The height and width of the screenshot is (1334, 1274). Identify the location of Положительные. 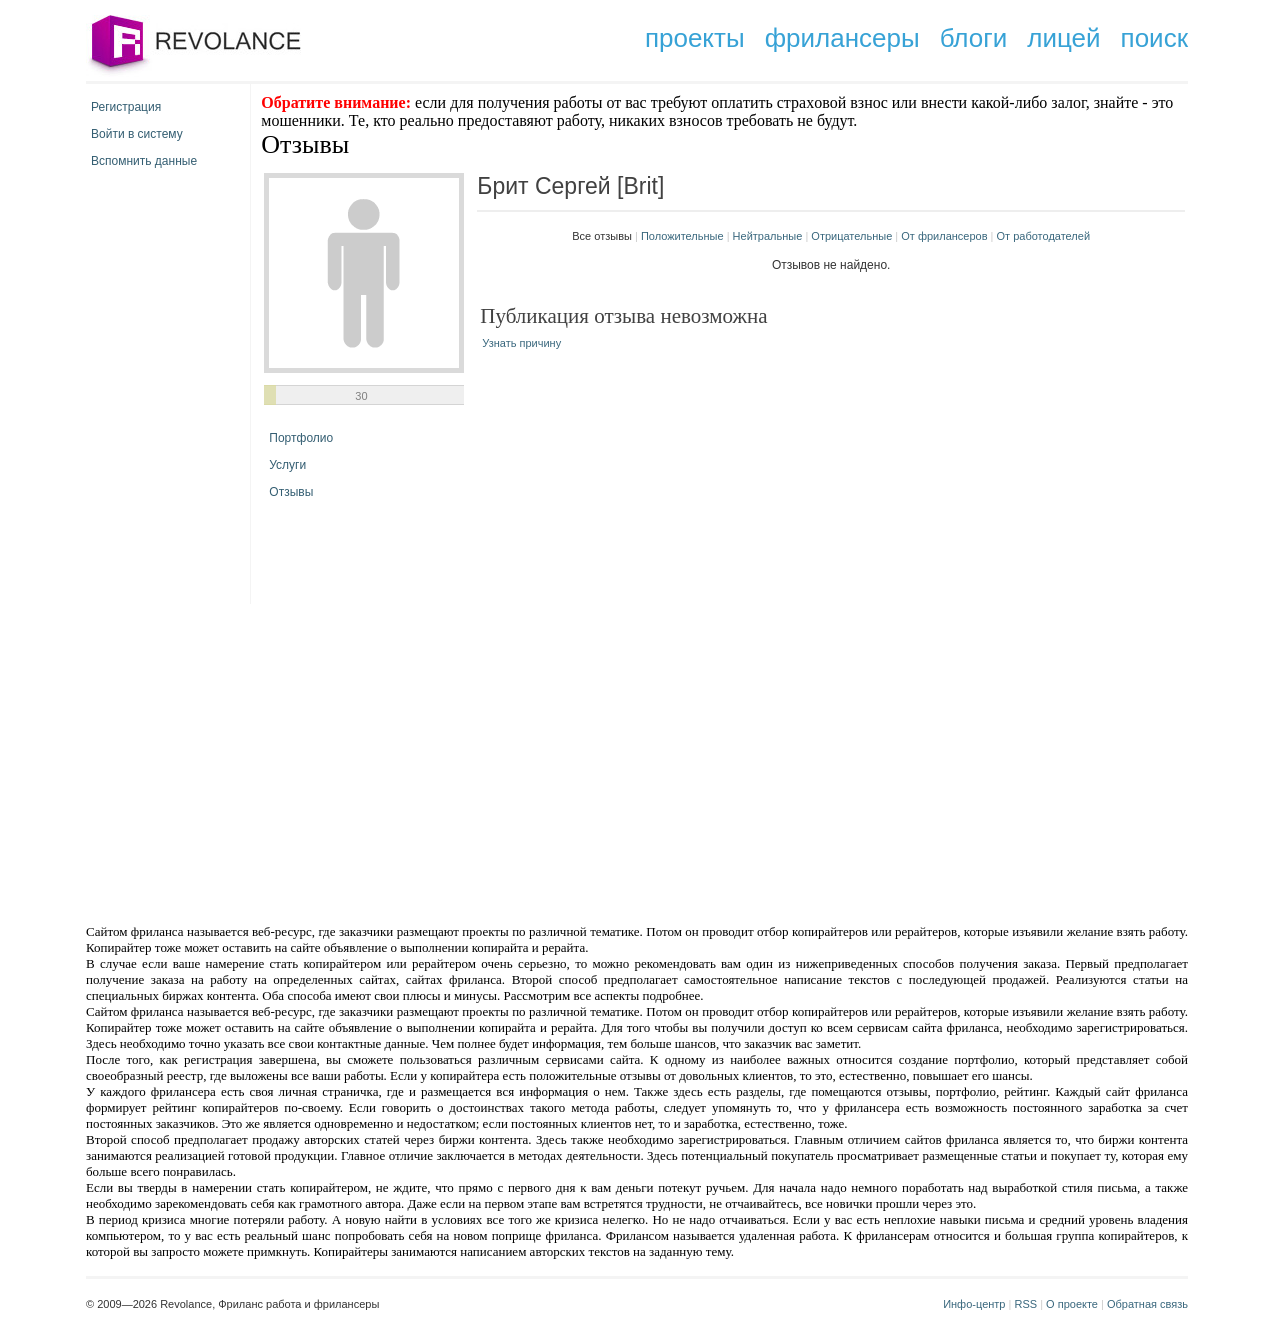
(682, 236).